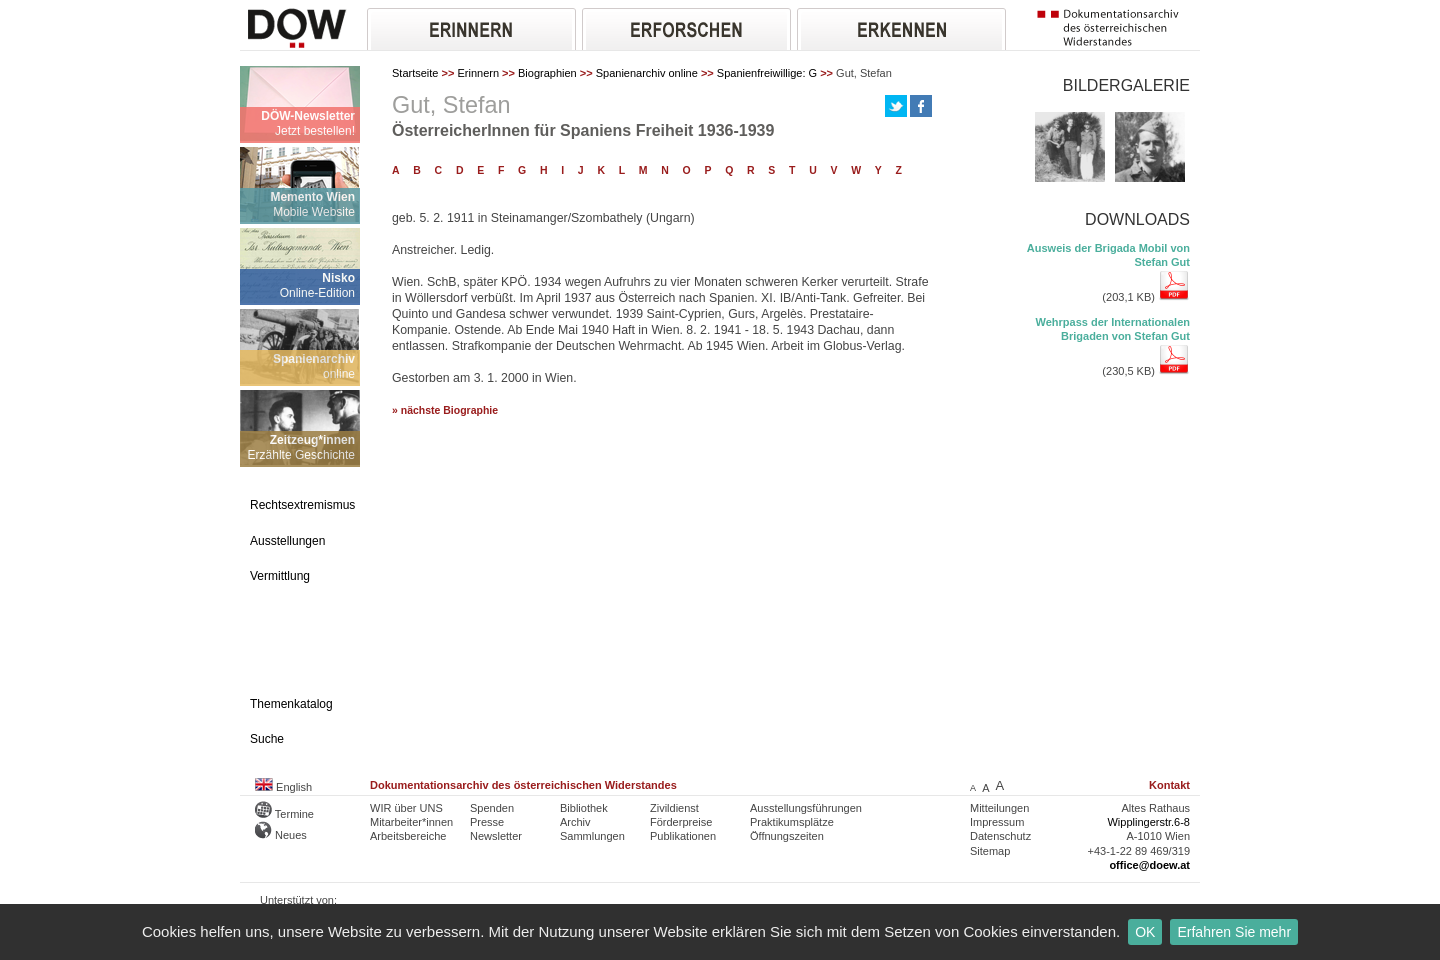 The width and height of the screenshot is (1440, 960). What do you see at coordinates (284, 814) in the screenshot?
I see `Termine` at bounding box center [284, 814].